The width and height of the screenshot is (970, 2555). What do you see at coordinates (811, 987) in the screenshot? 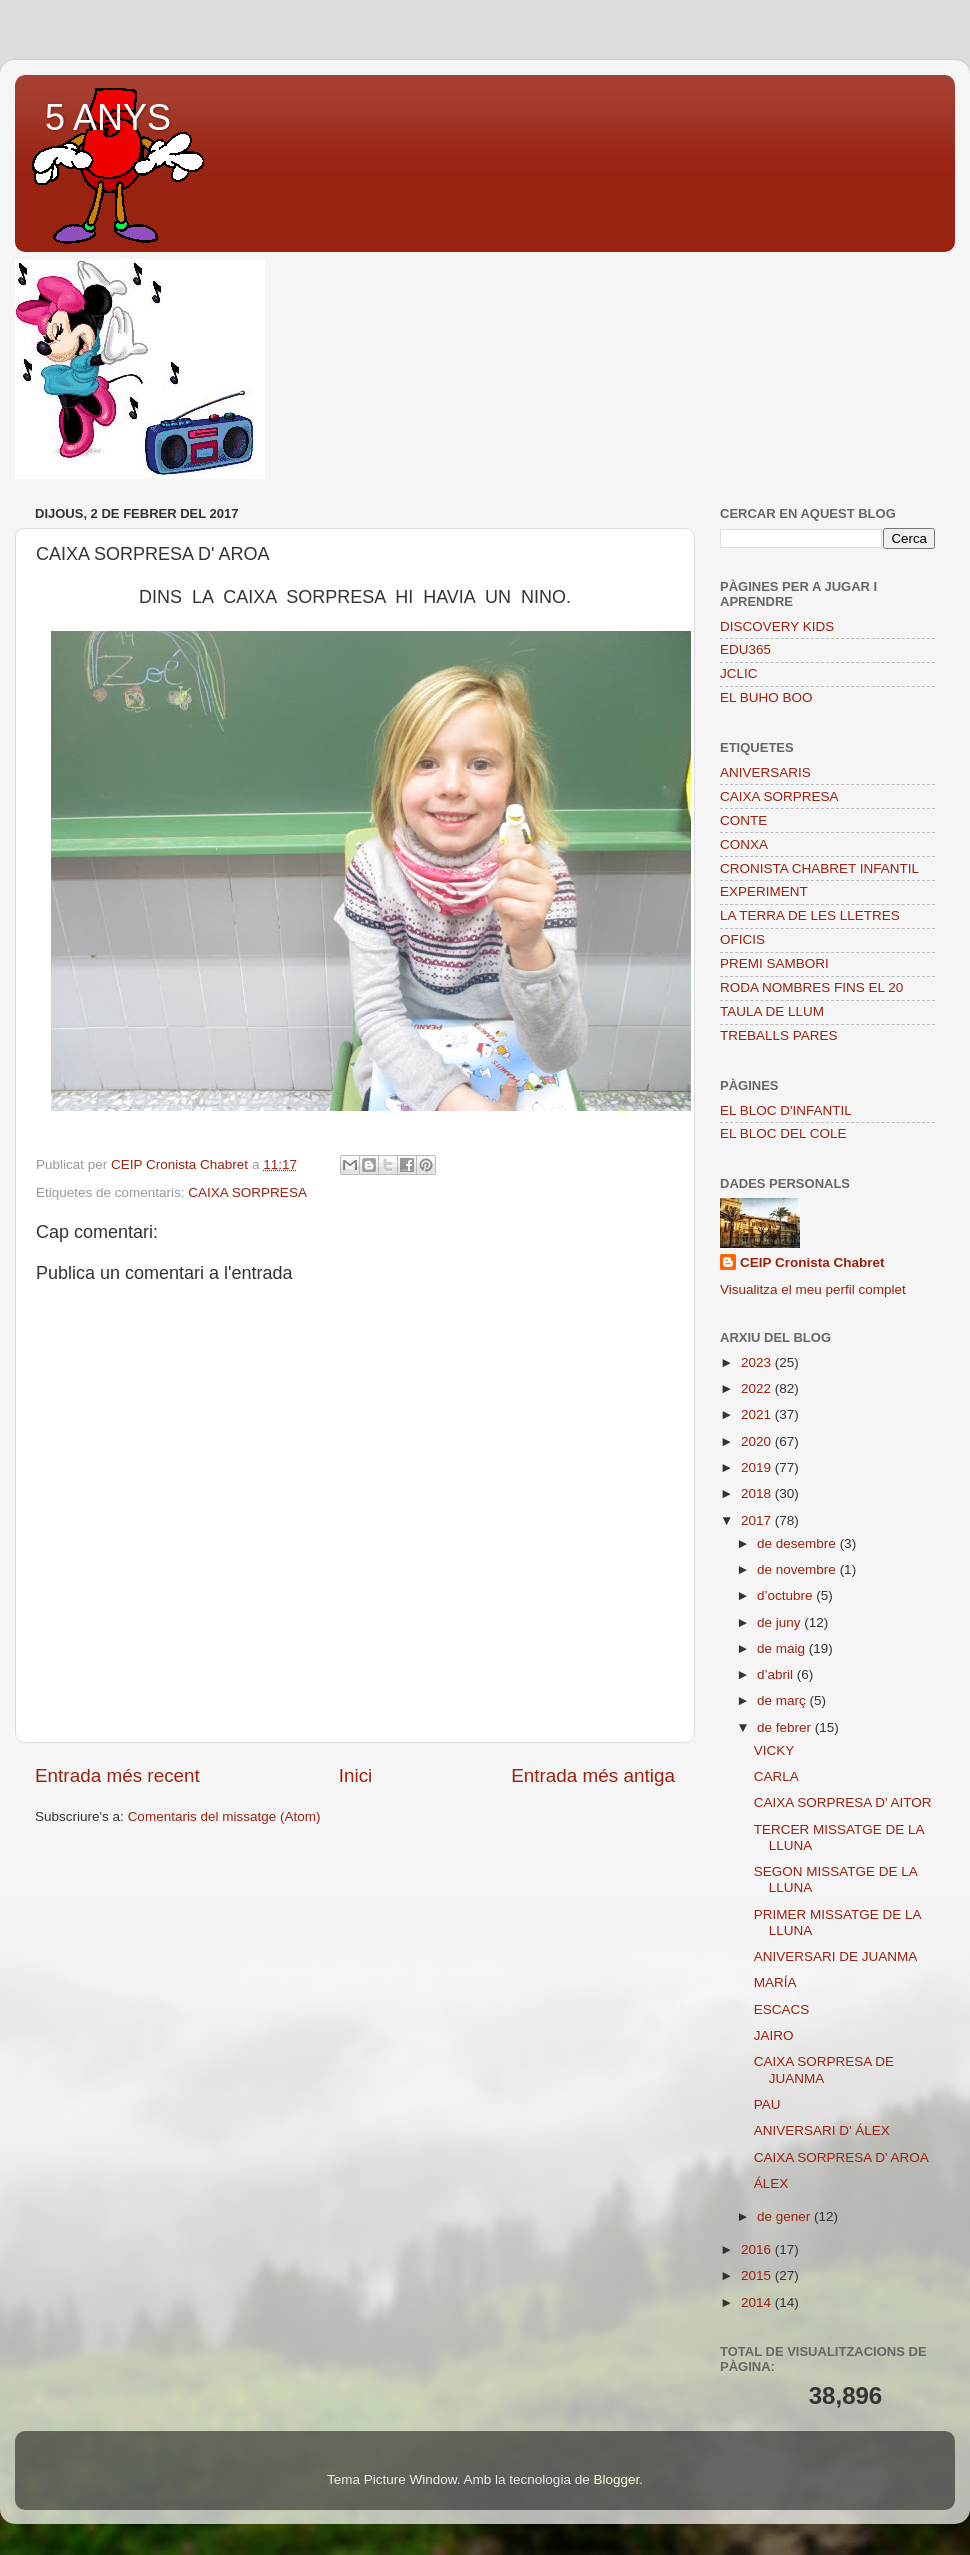
I see `RODA NOMBRES FINS EL 20` at bounding box center [811, 987].